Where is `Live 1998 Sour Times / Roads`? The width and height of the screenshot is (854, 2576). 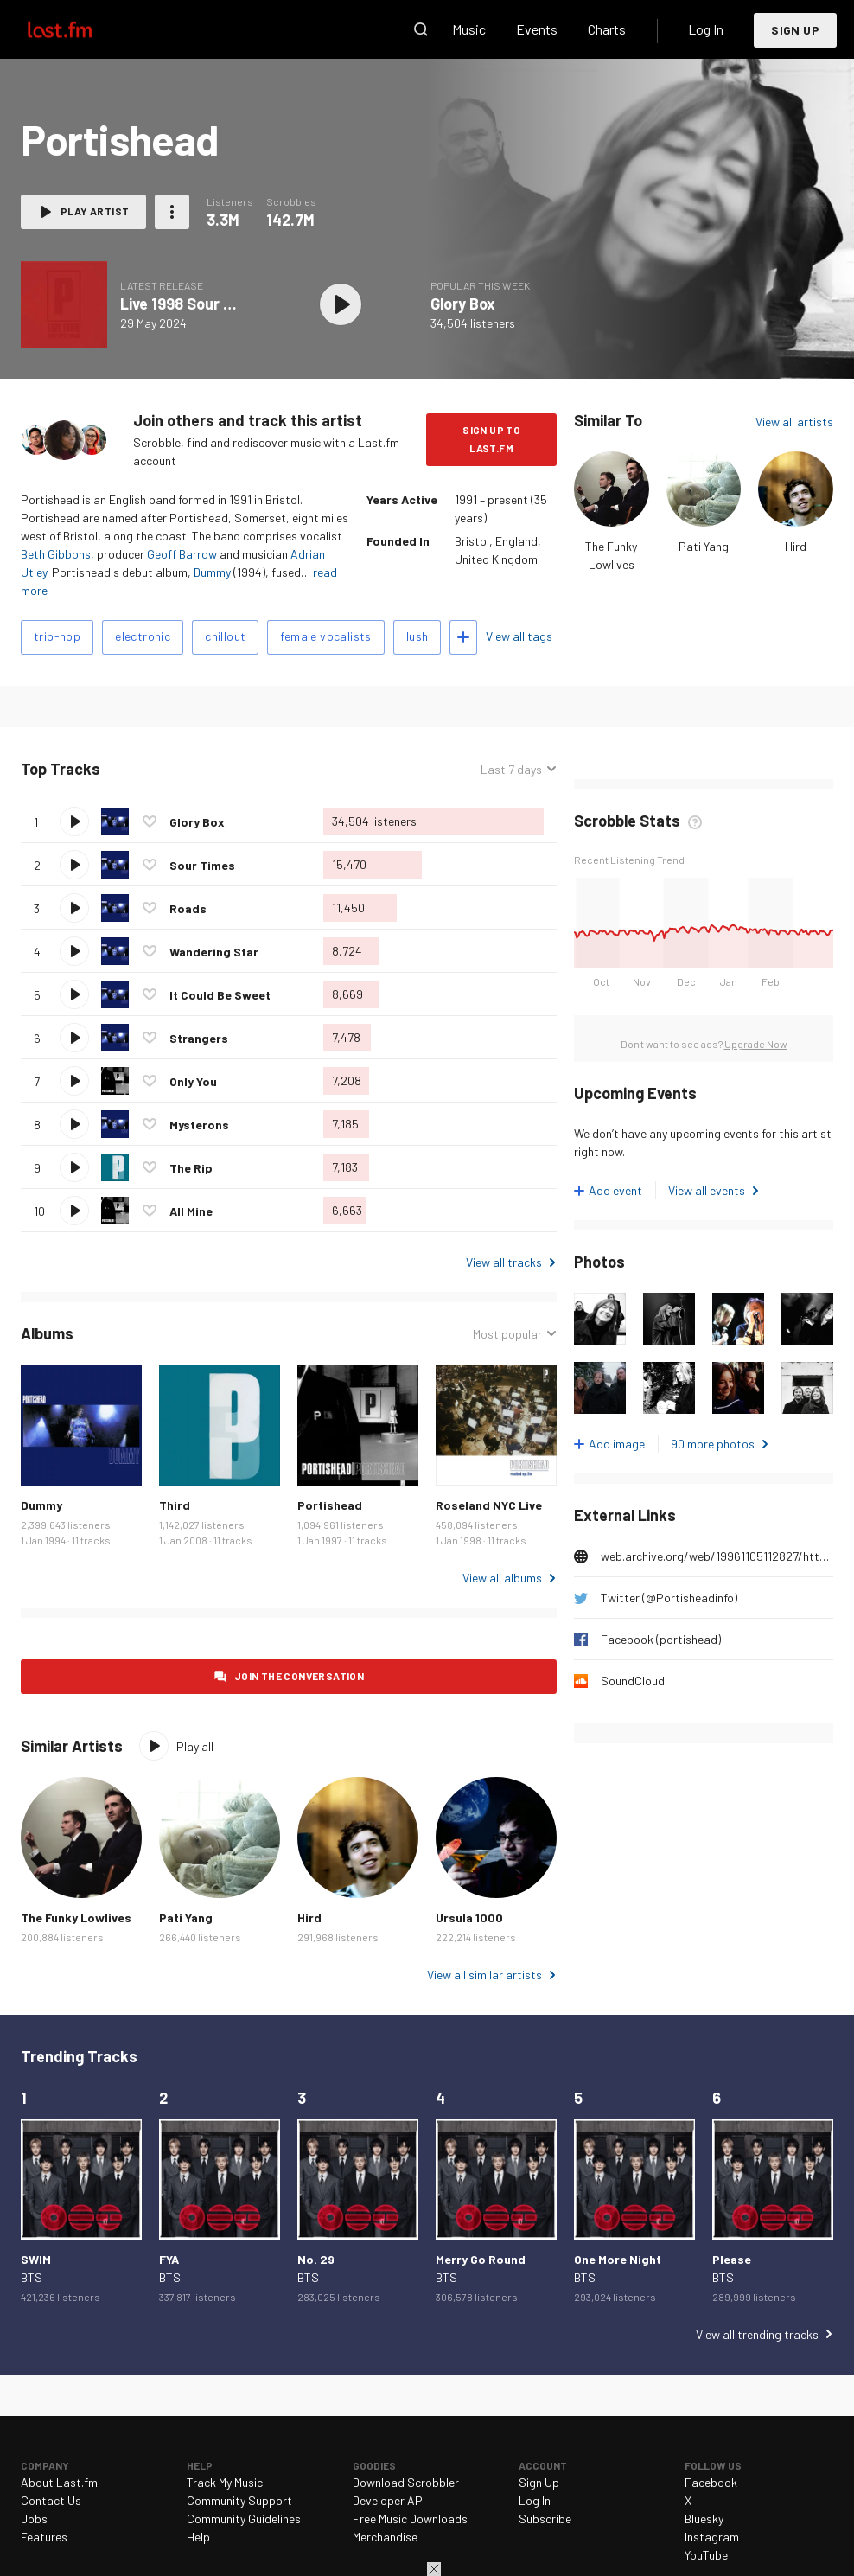
Live 1998 Sour Times / Roads is located at coordinates (223, 303).